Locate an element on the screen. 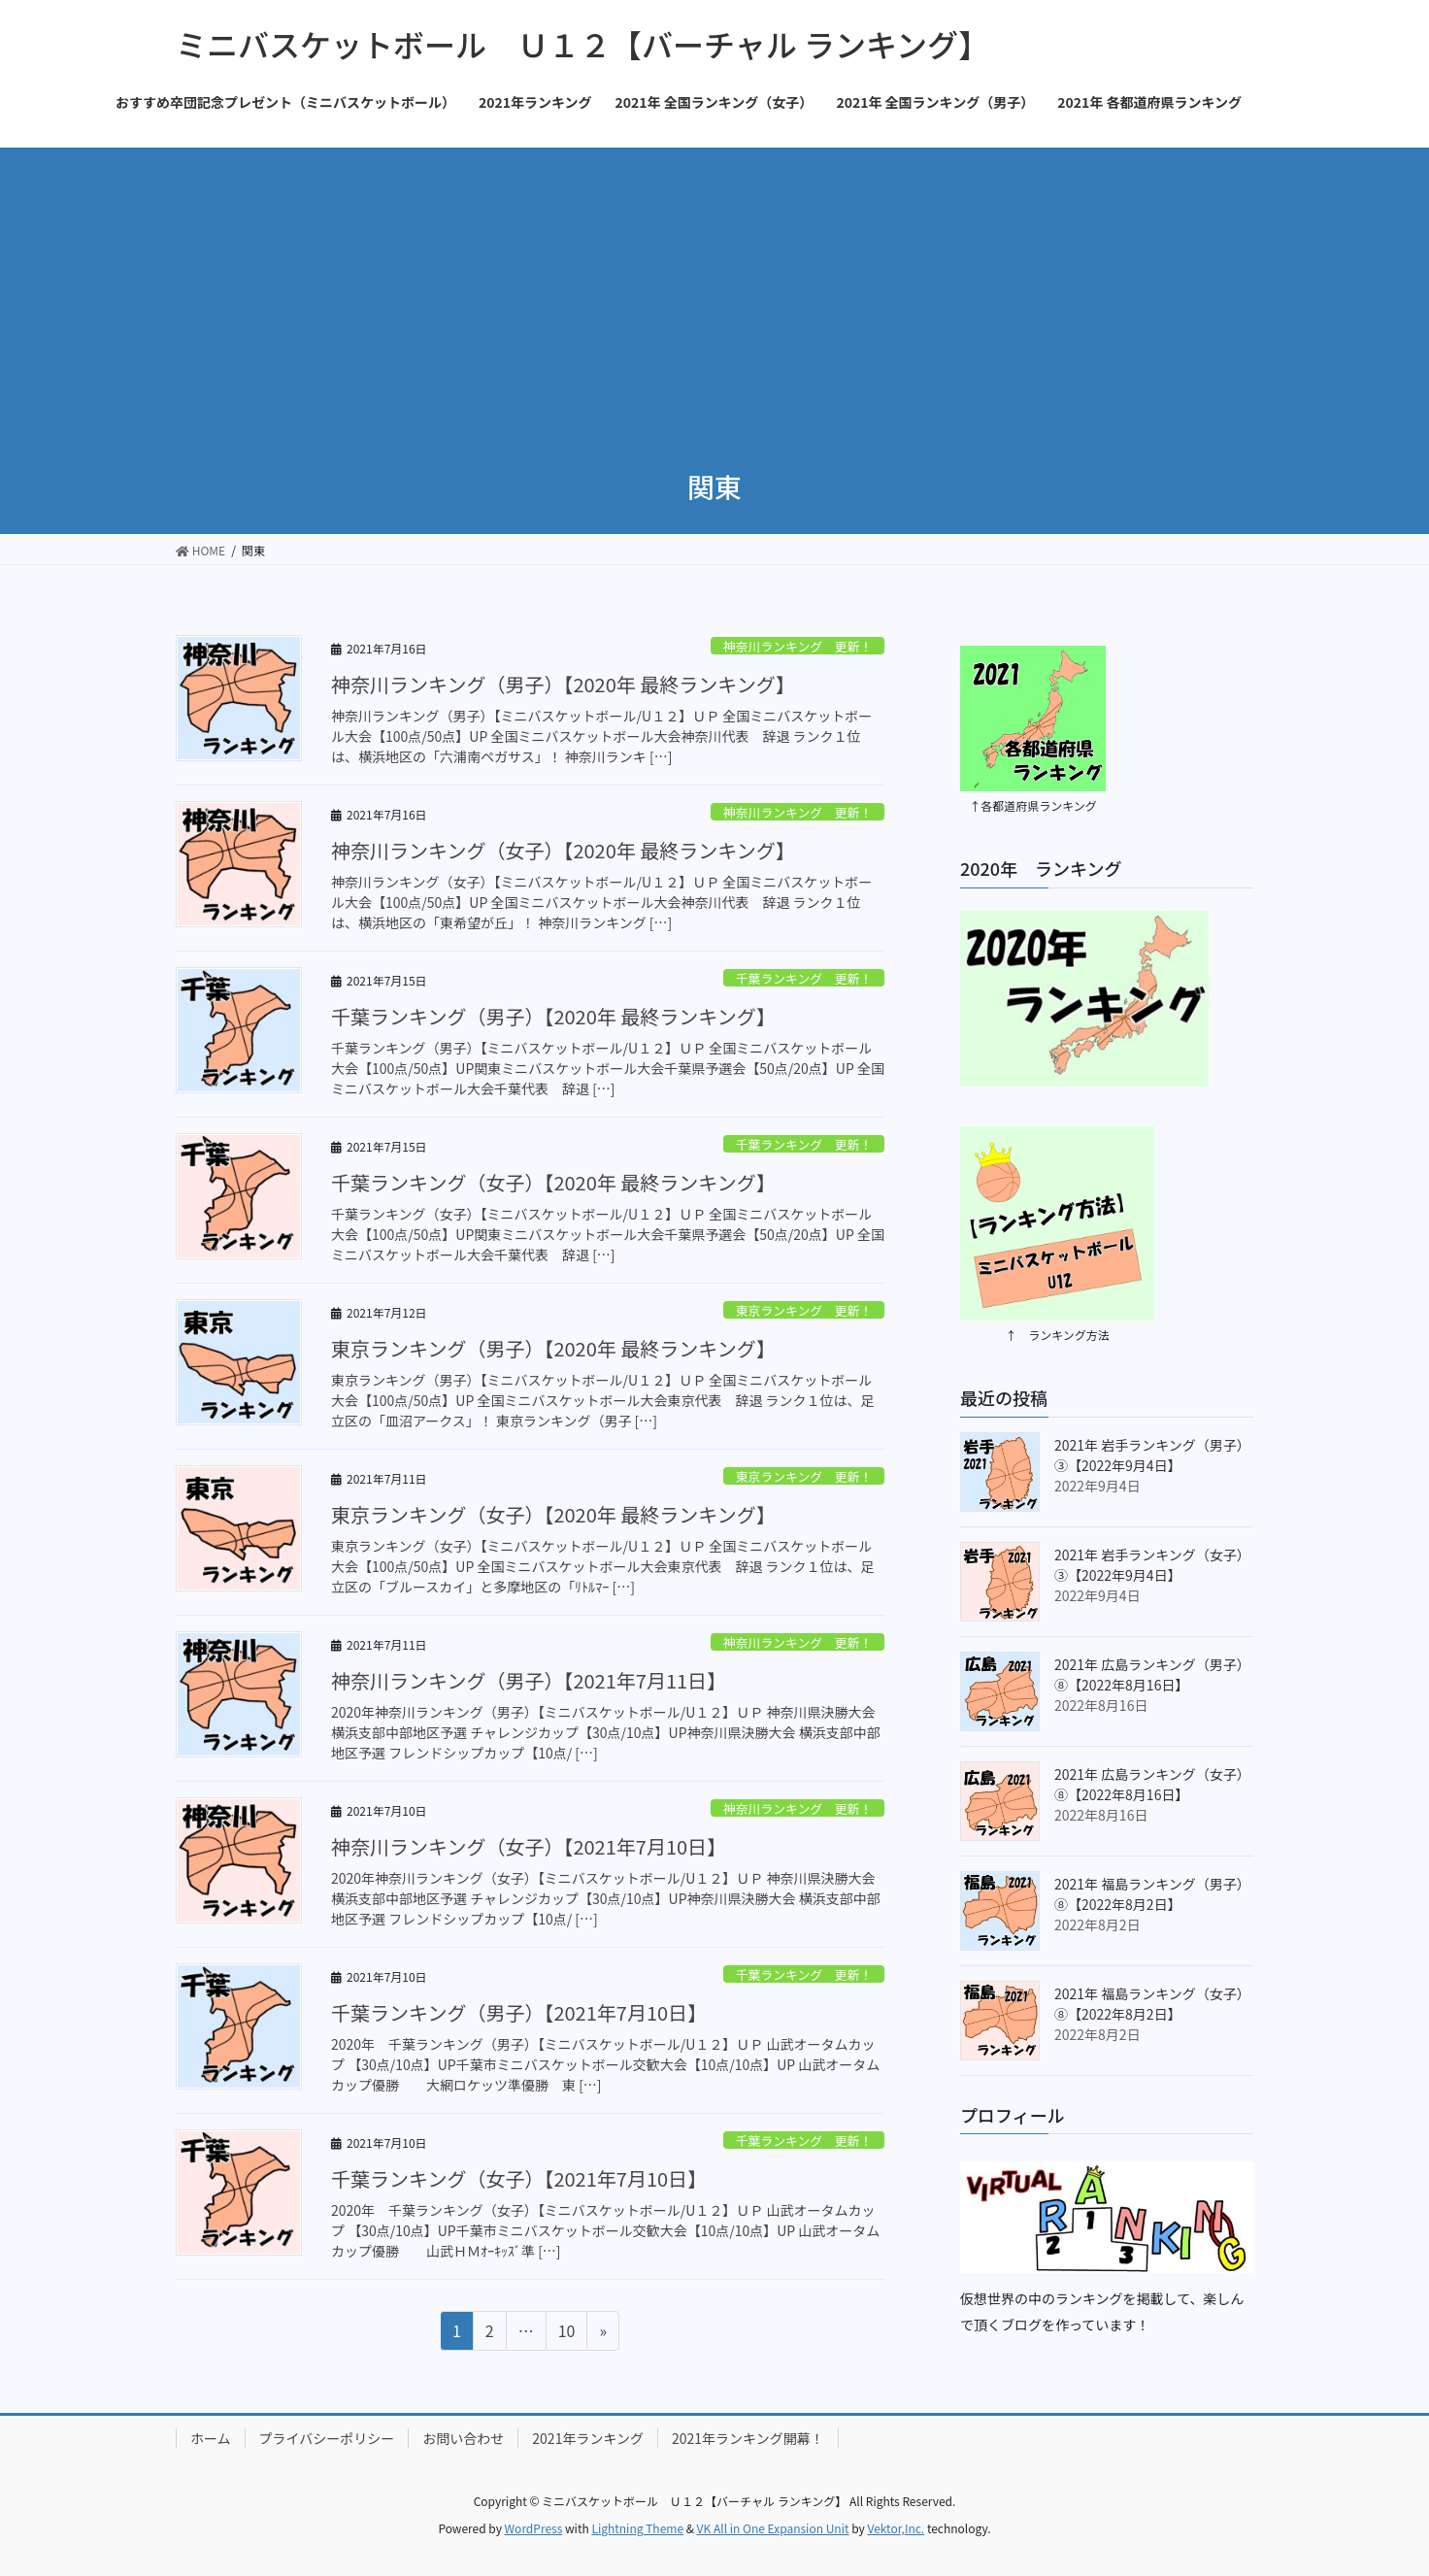  WordPress is located at coordinates (534, 2528).